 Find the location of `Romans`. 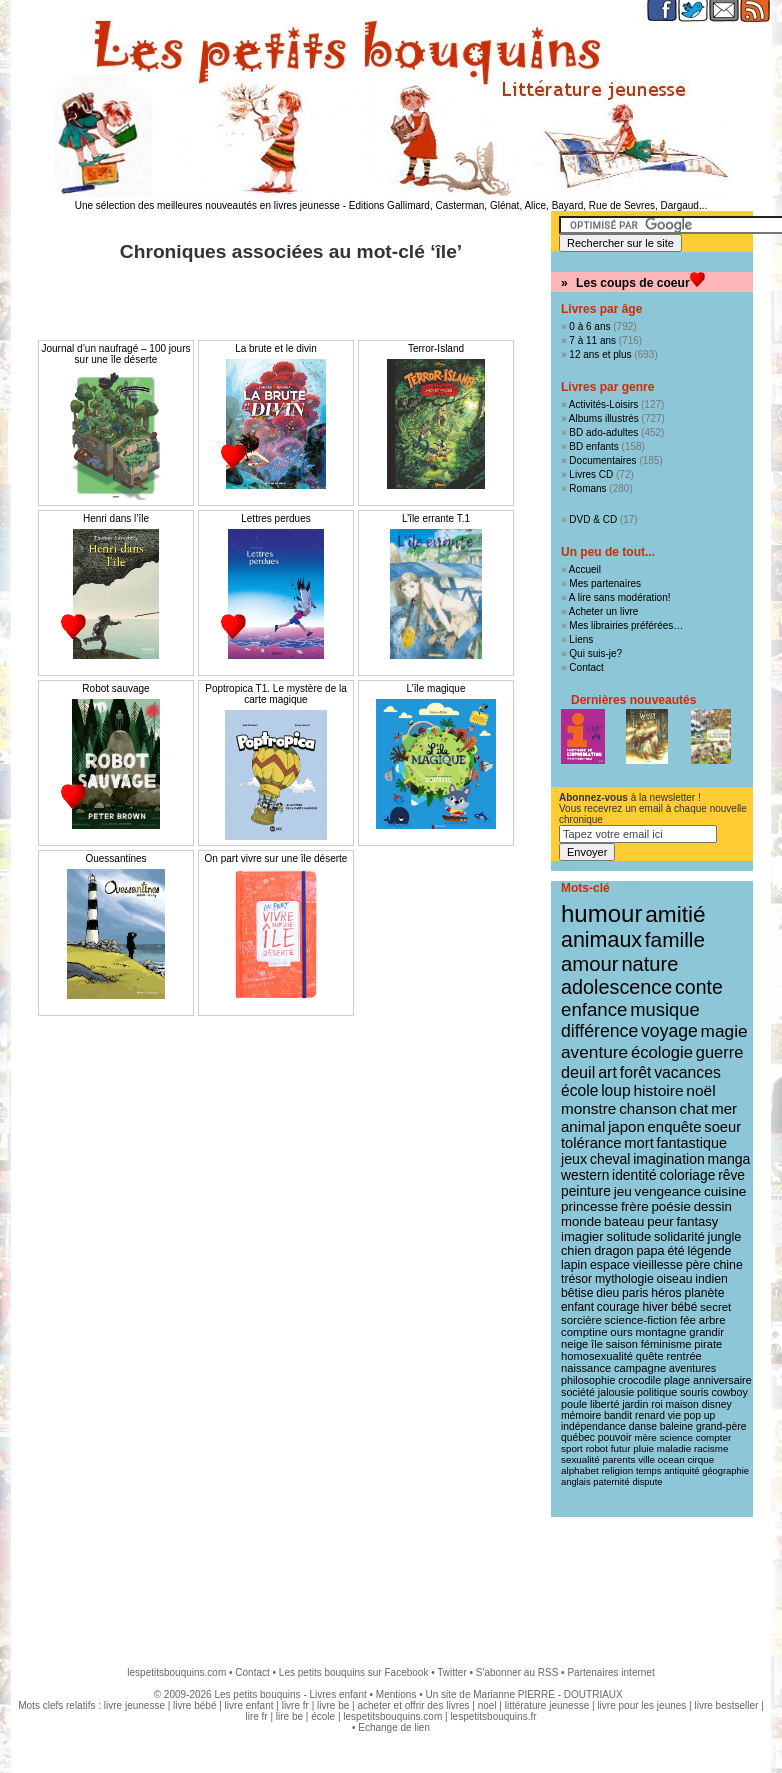

Romans is located at coordinates (587, 488).